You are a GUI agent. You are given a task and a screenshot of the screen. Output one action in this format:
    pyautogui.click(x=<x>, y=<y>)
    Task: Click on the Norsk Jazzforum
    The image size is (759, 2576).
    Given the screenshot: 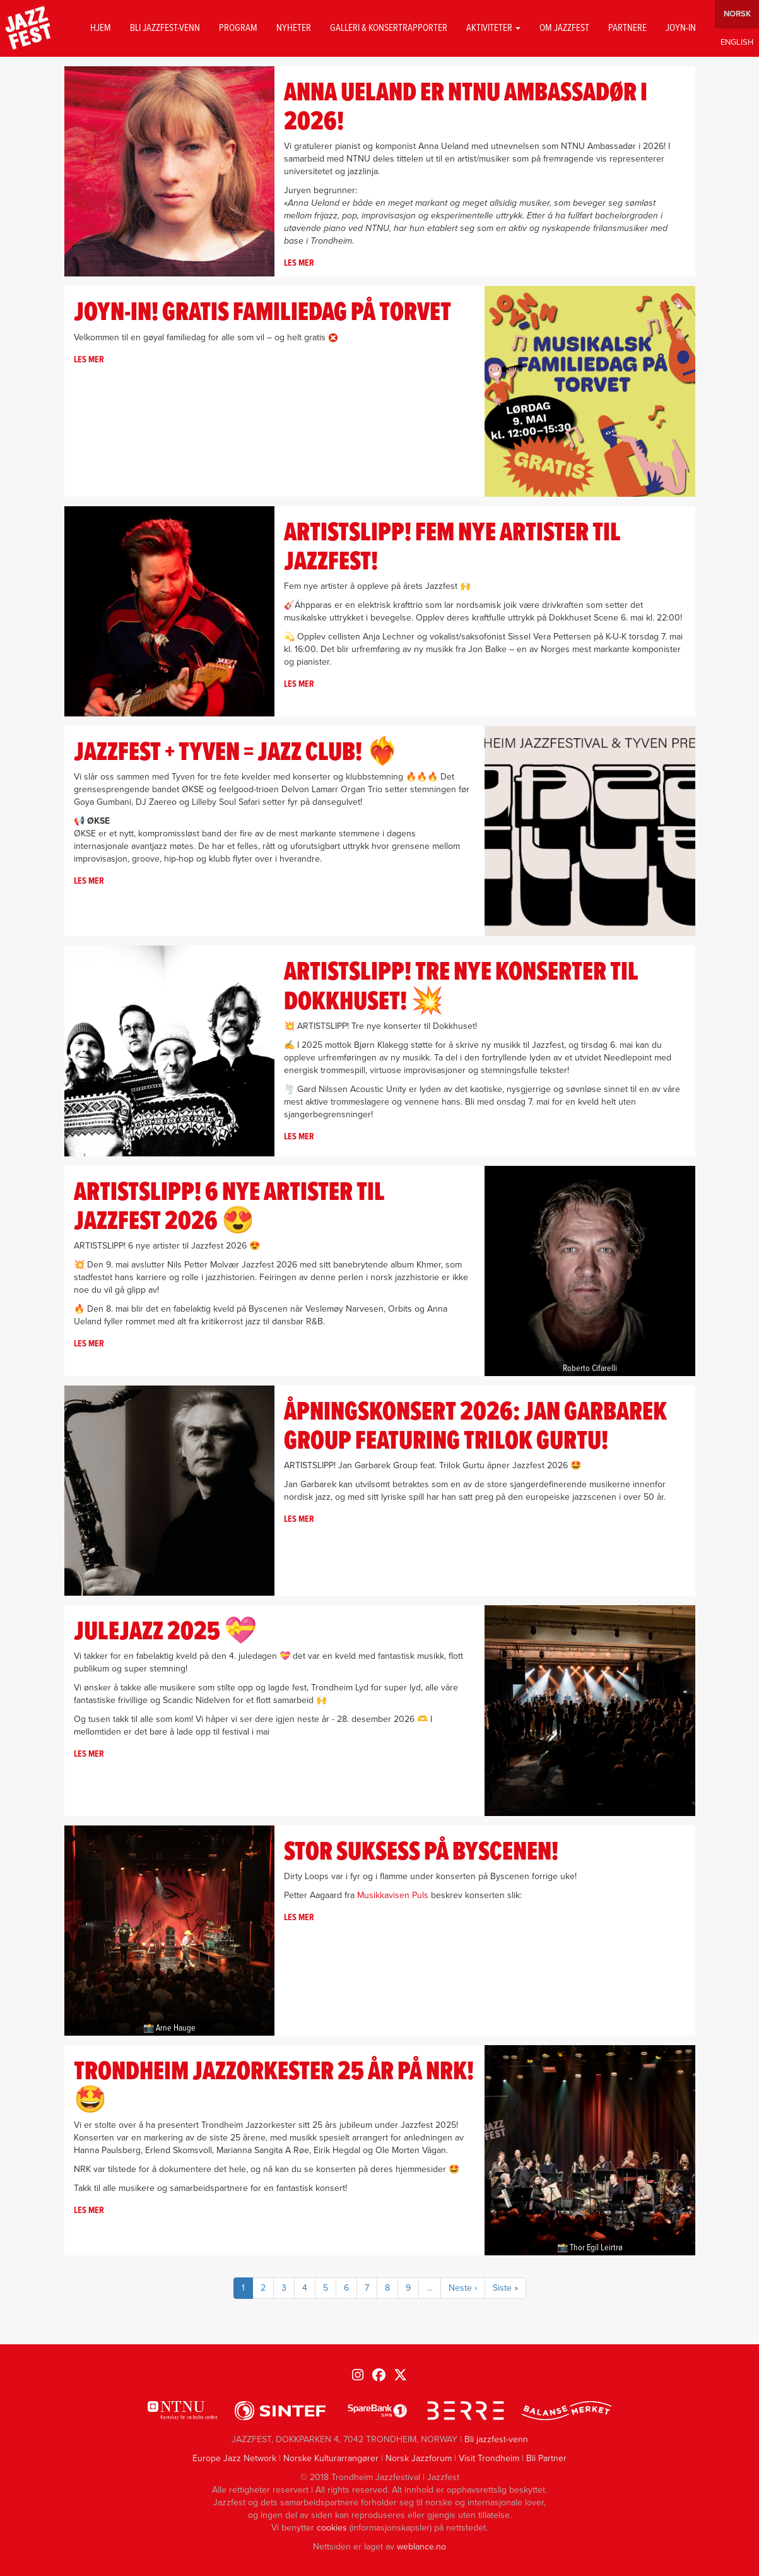 What is the action you would take?
    pyautogui.click(x=418, y=2458)
    